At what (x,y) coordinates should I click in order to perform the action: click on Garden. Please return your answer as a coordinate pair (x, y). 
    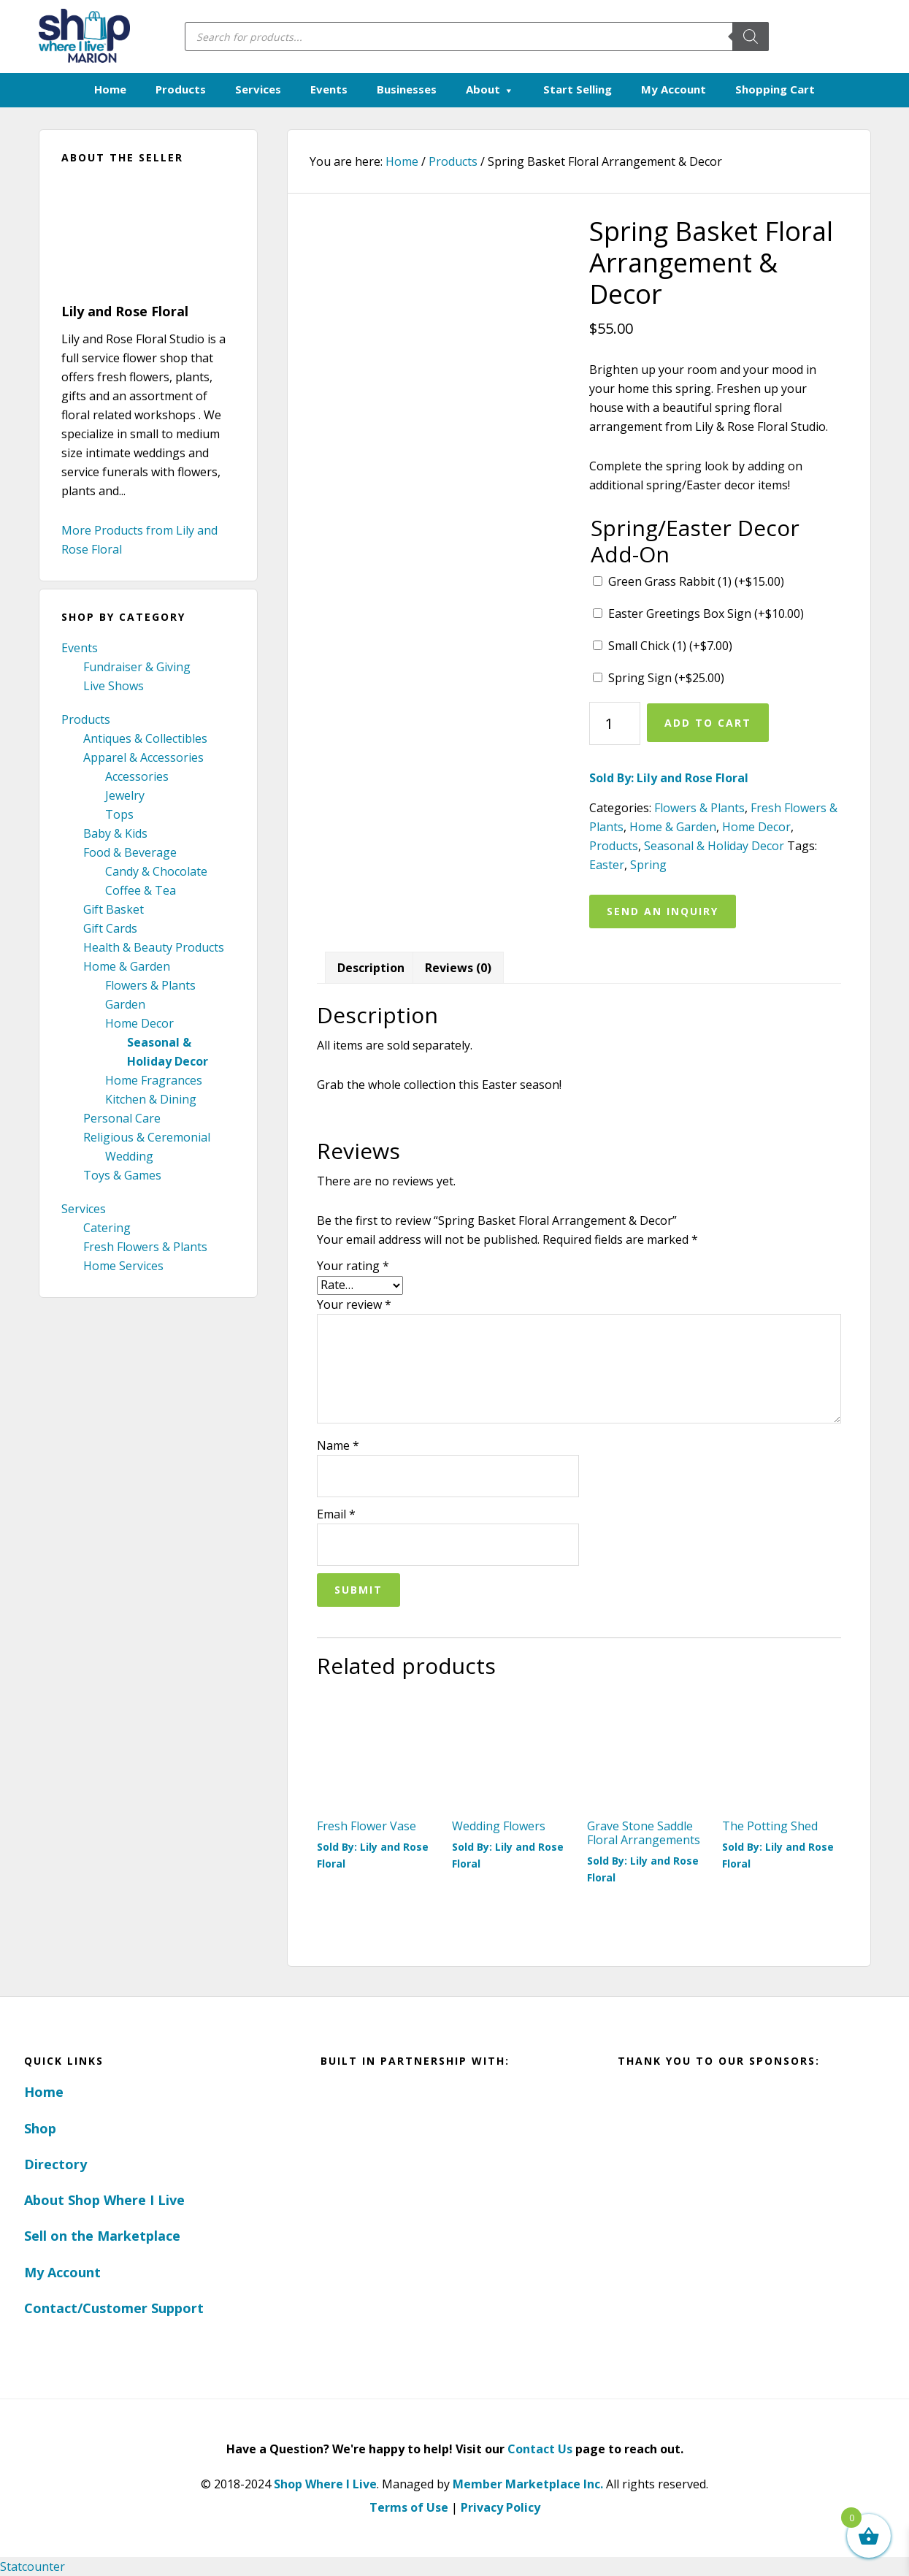
    Looking at the image, I should click on (125, 1004).